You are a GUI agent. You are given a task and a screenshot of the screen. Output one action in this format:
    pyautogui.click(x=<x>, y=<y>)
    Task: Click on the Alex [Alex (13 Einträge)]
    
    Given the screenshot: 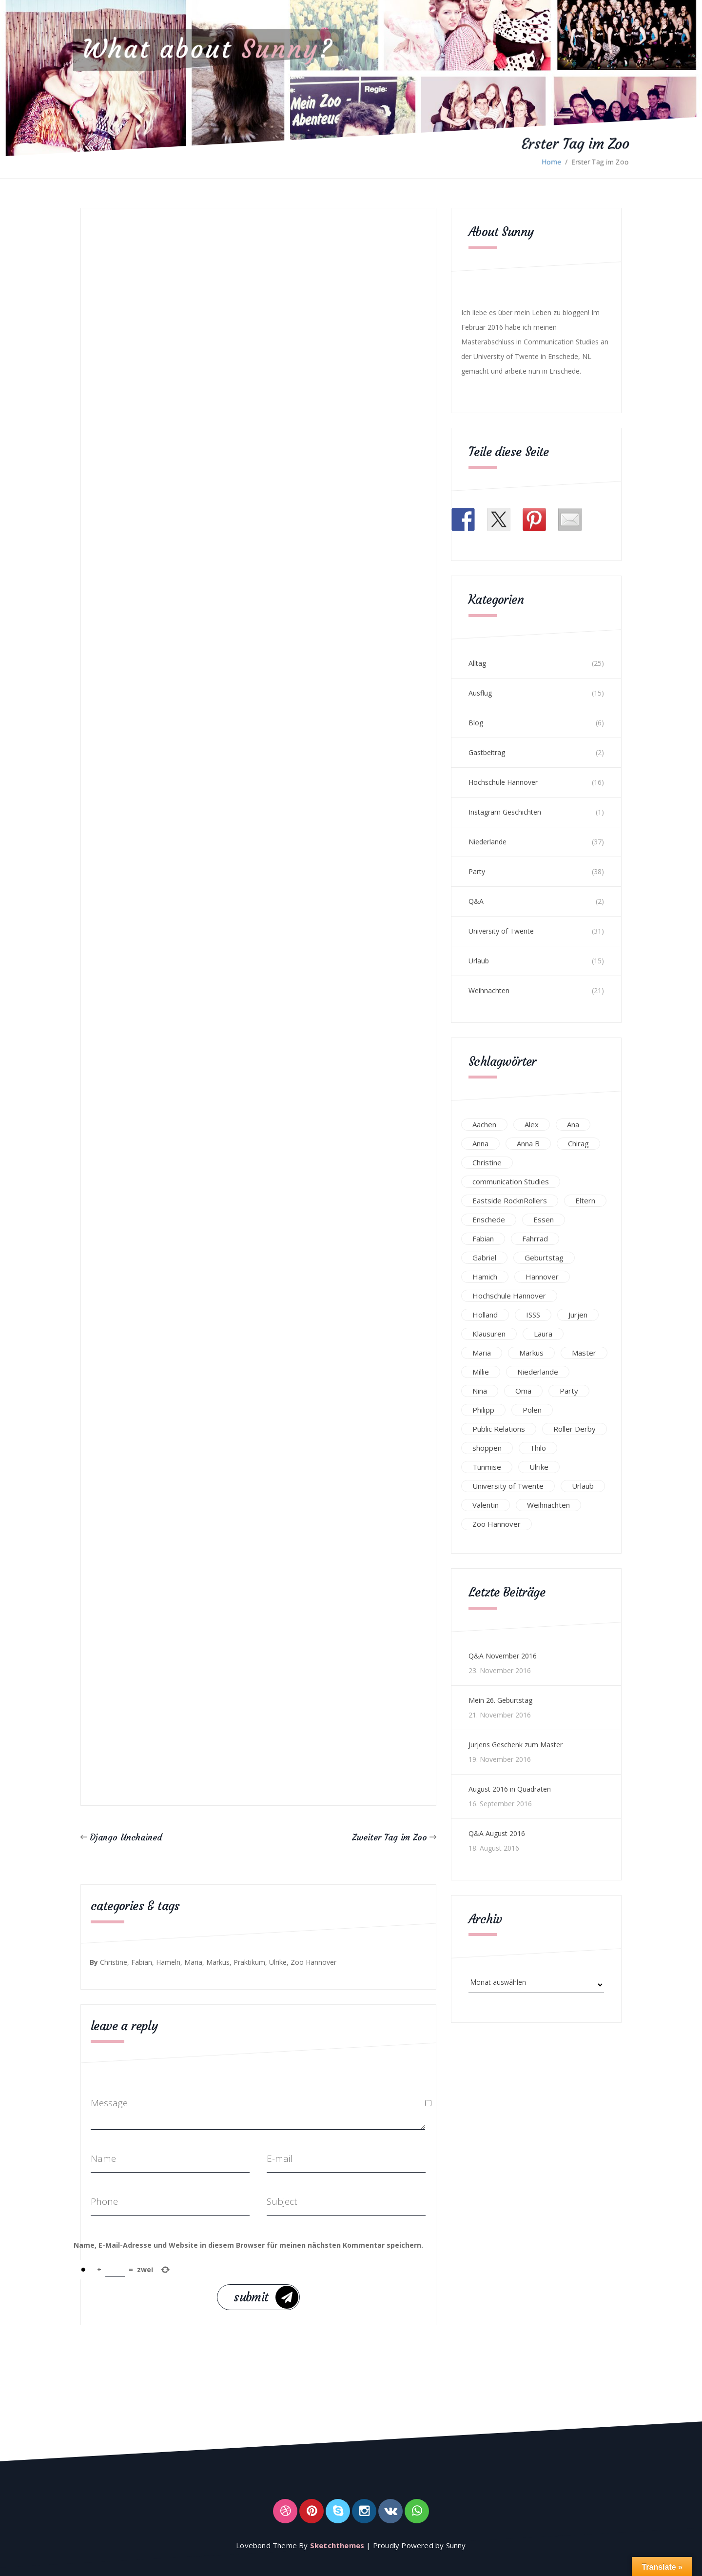 What is the action you would take?
    pyautogui.click(x=532, y=1124)
    